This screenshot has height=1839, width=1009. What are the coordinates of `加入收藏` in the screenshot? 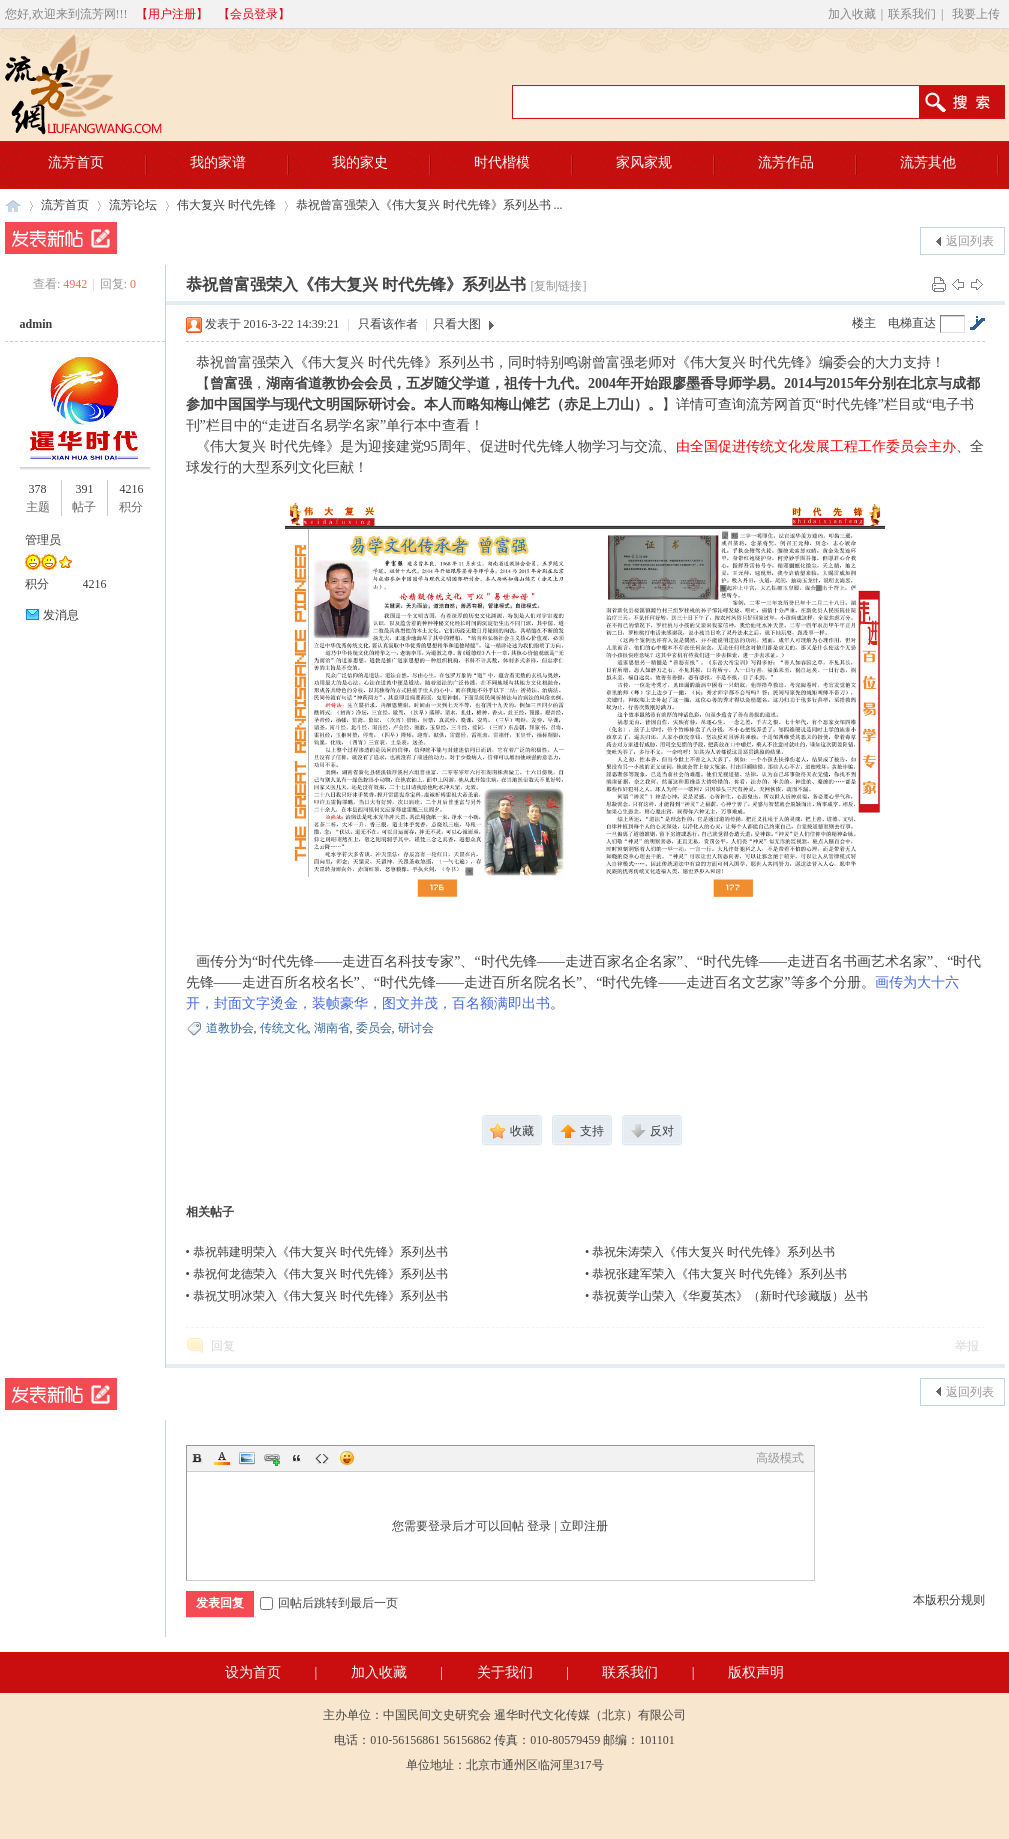 It's located at (852, 14).